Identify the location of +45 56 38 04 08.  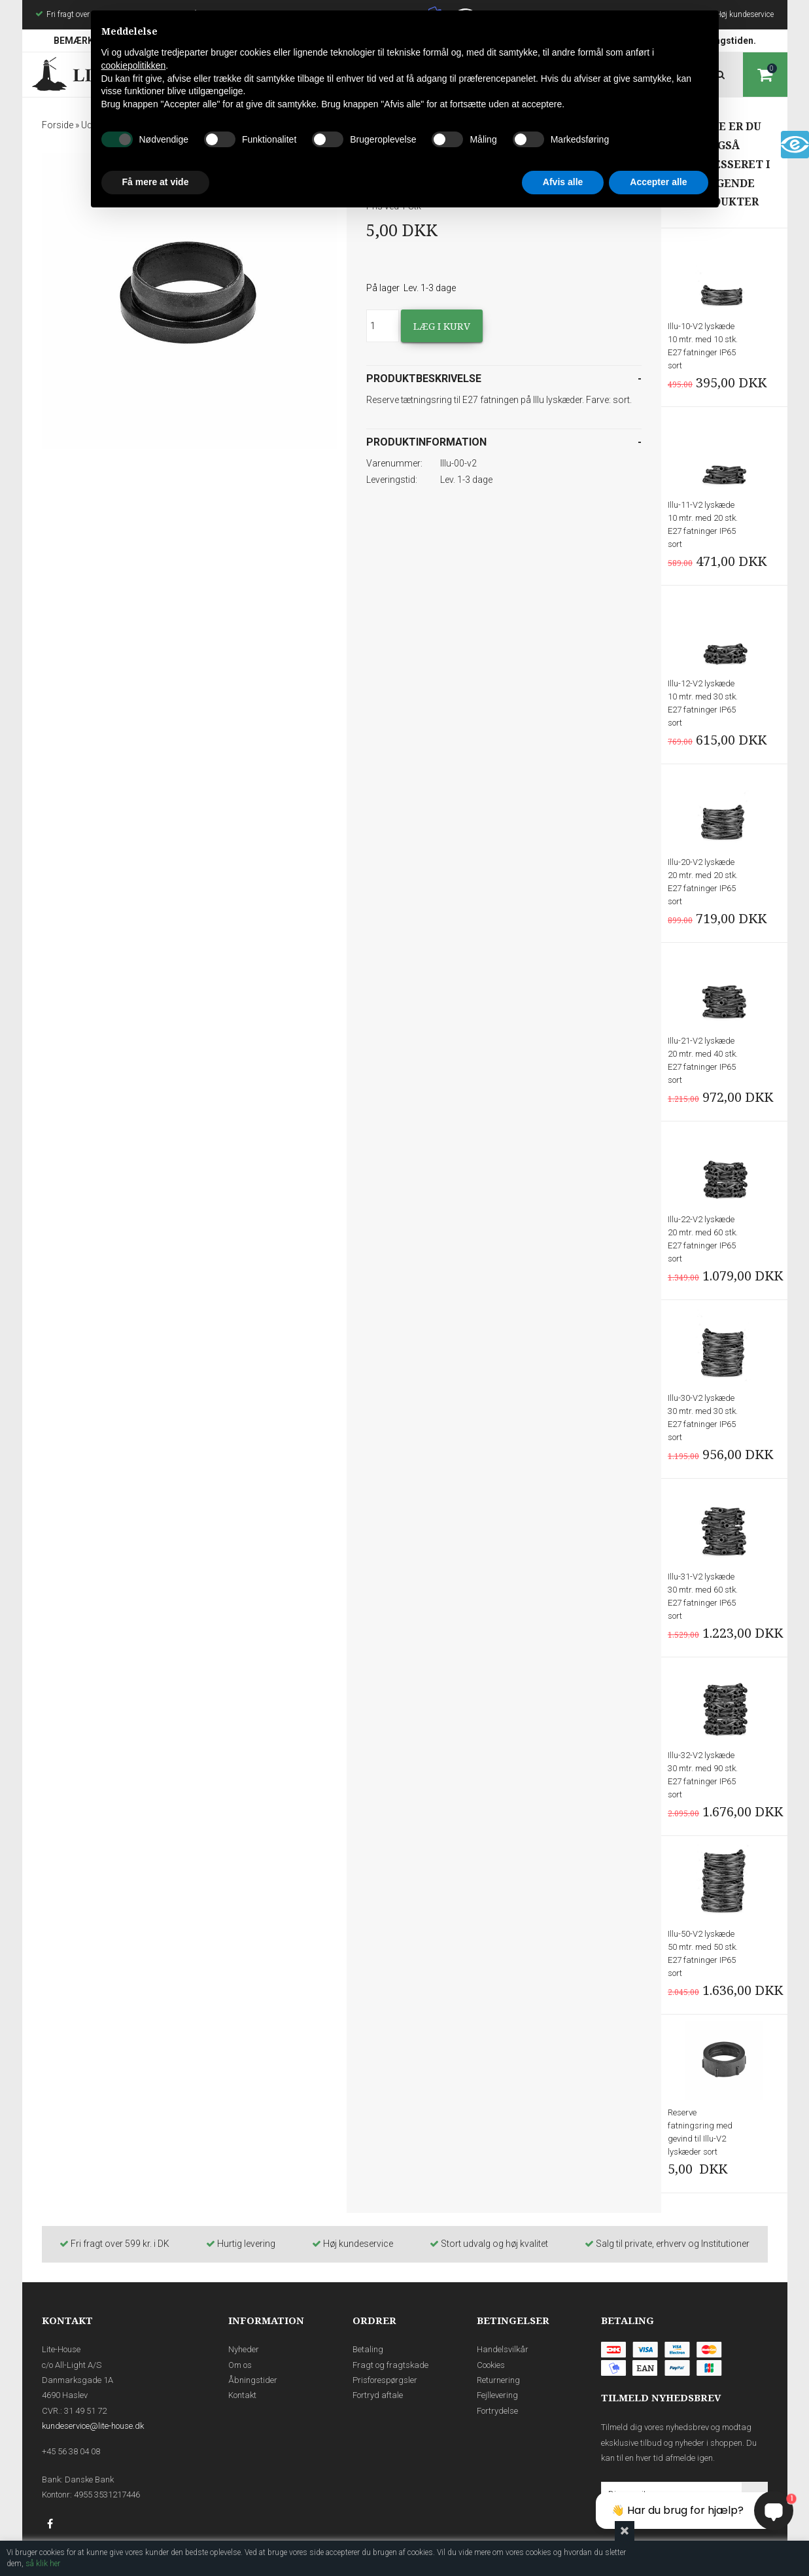
(71, 2451).